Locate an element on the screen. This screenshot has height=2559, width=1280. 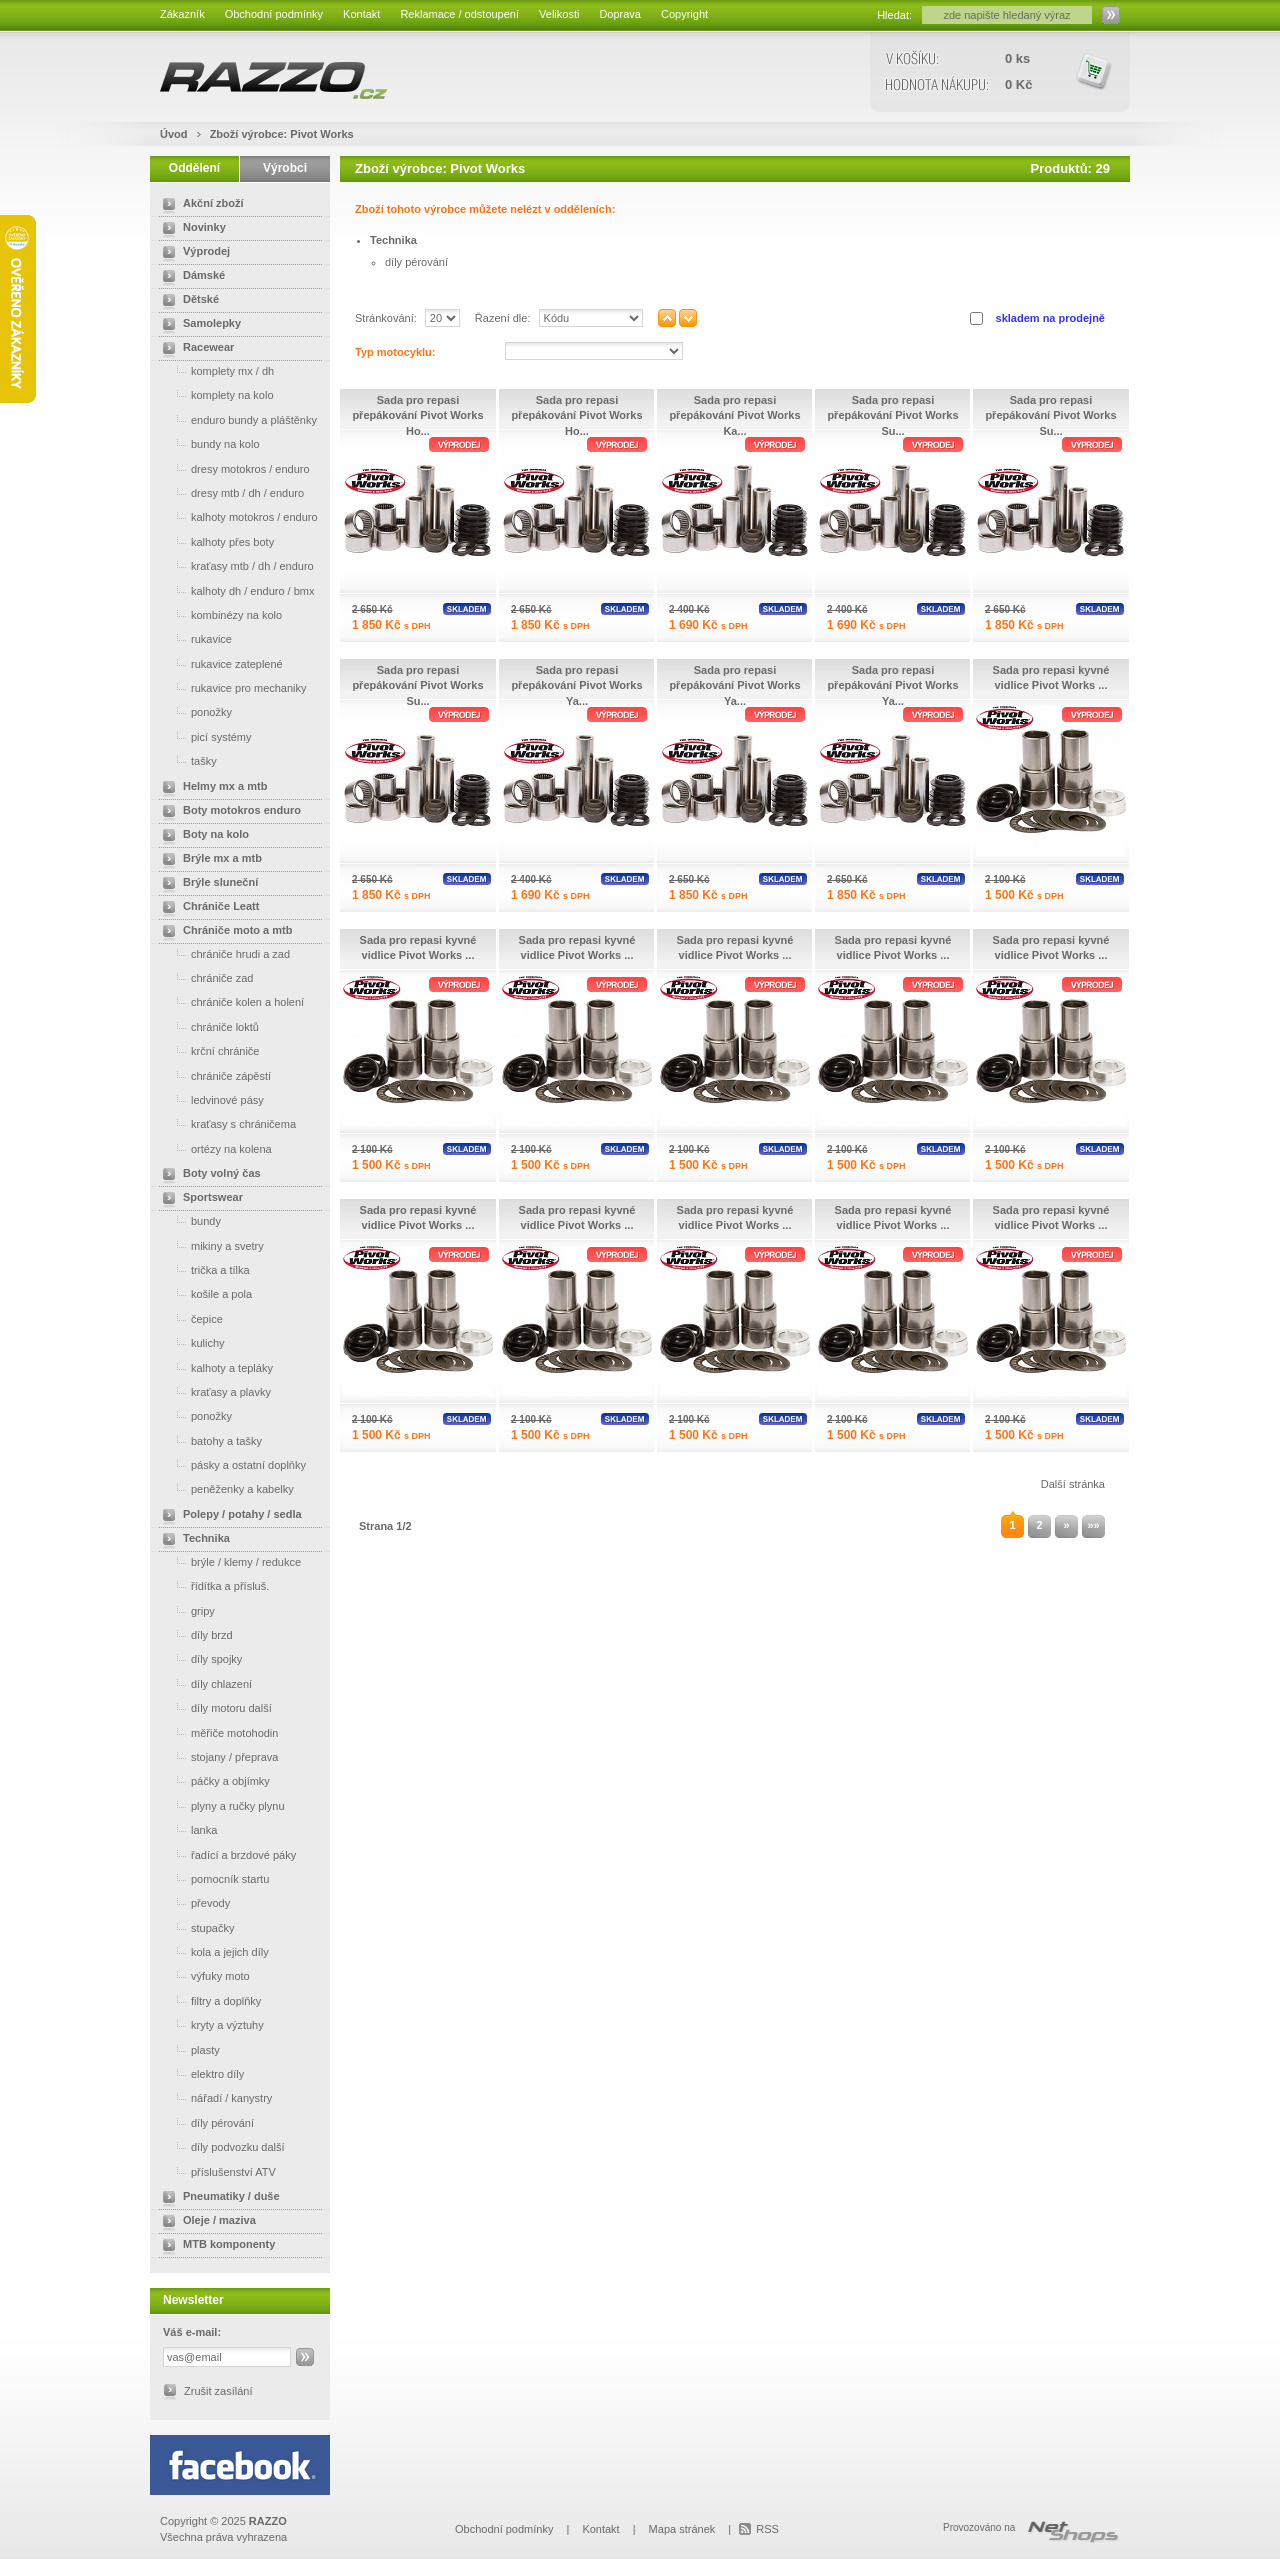
krční chrániče is located at coordinates (207, 1050).